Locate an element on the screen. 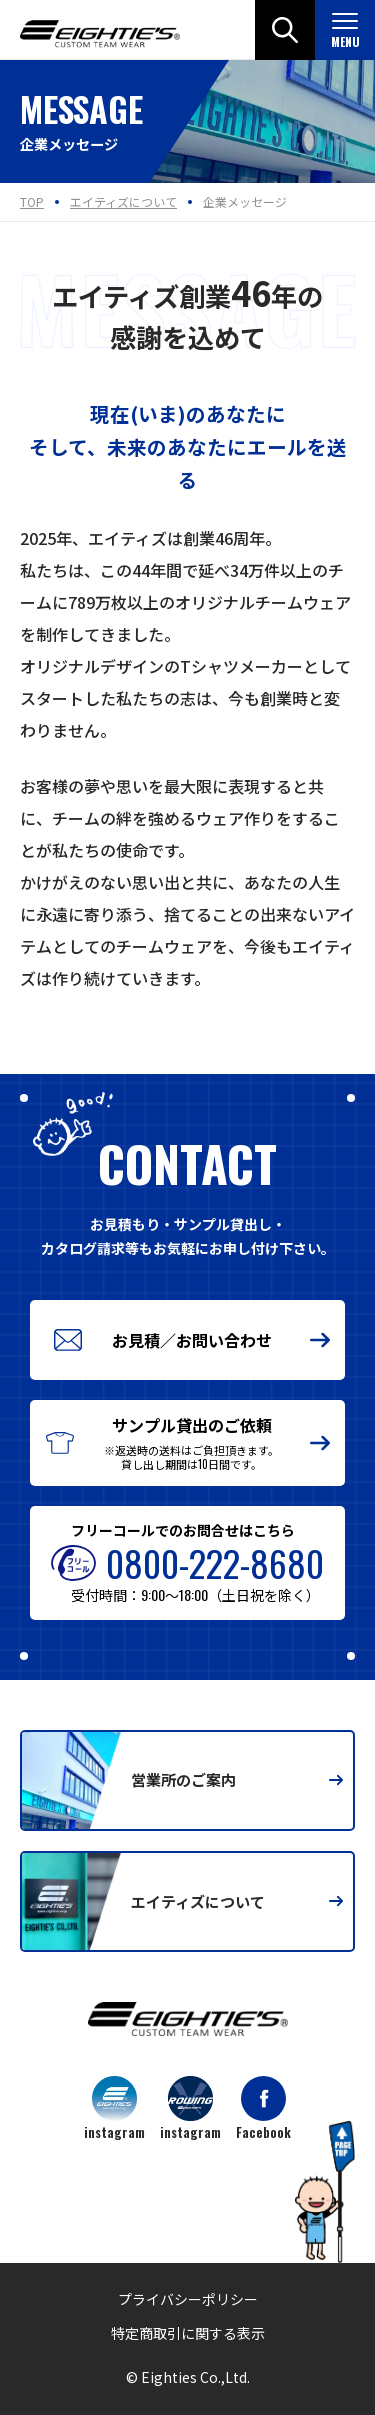 The width and height of the screenshot is (375, 2415). 特定商取引に関する表示 is located at coordinates (188, 2333).